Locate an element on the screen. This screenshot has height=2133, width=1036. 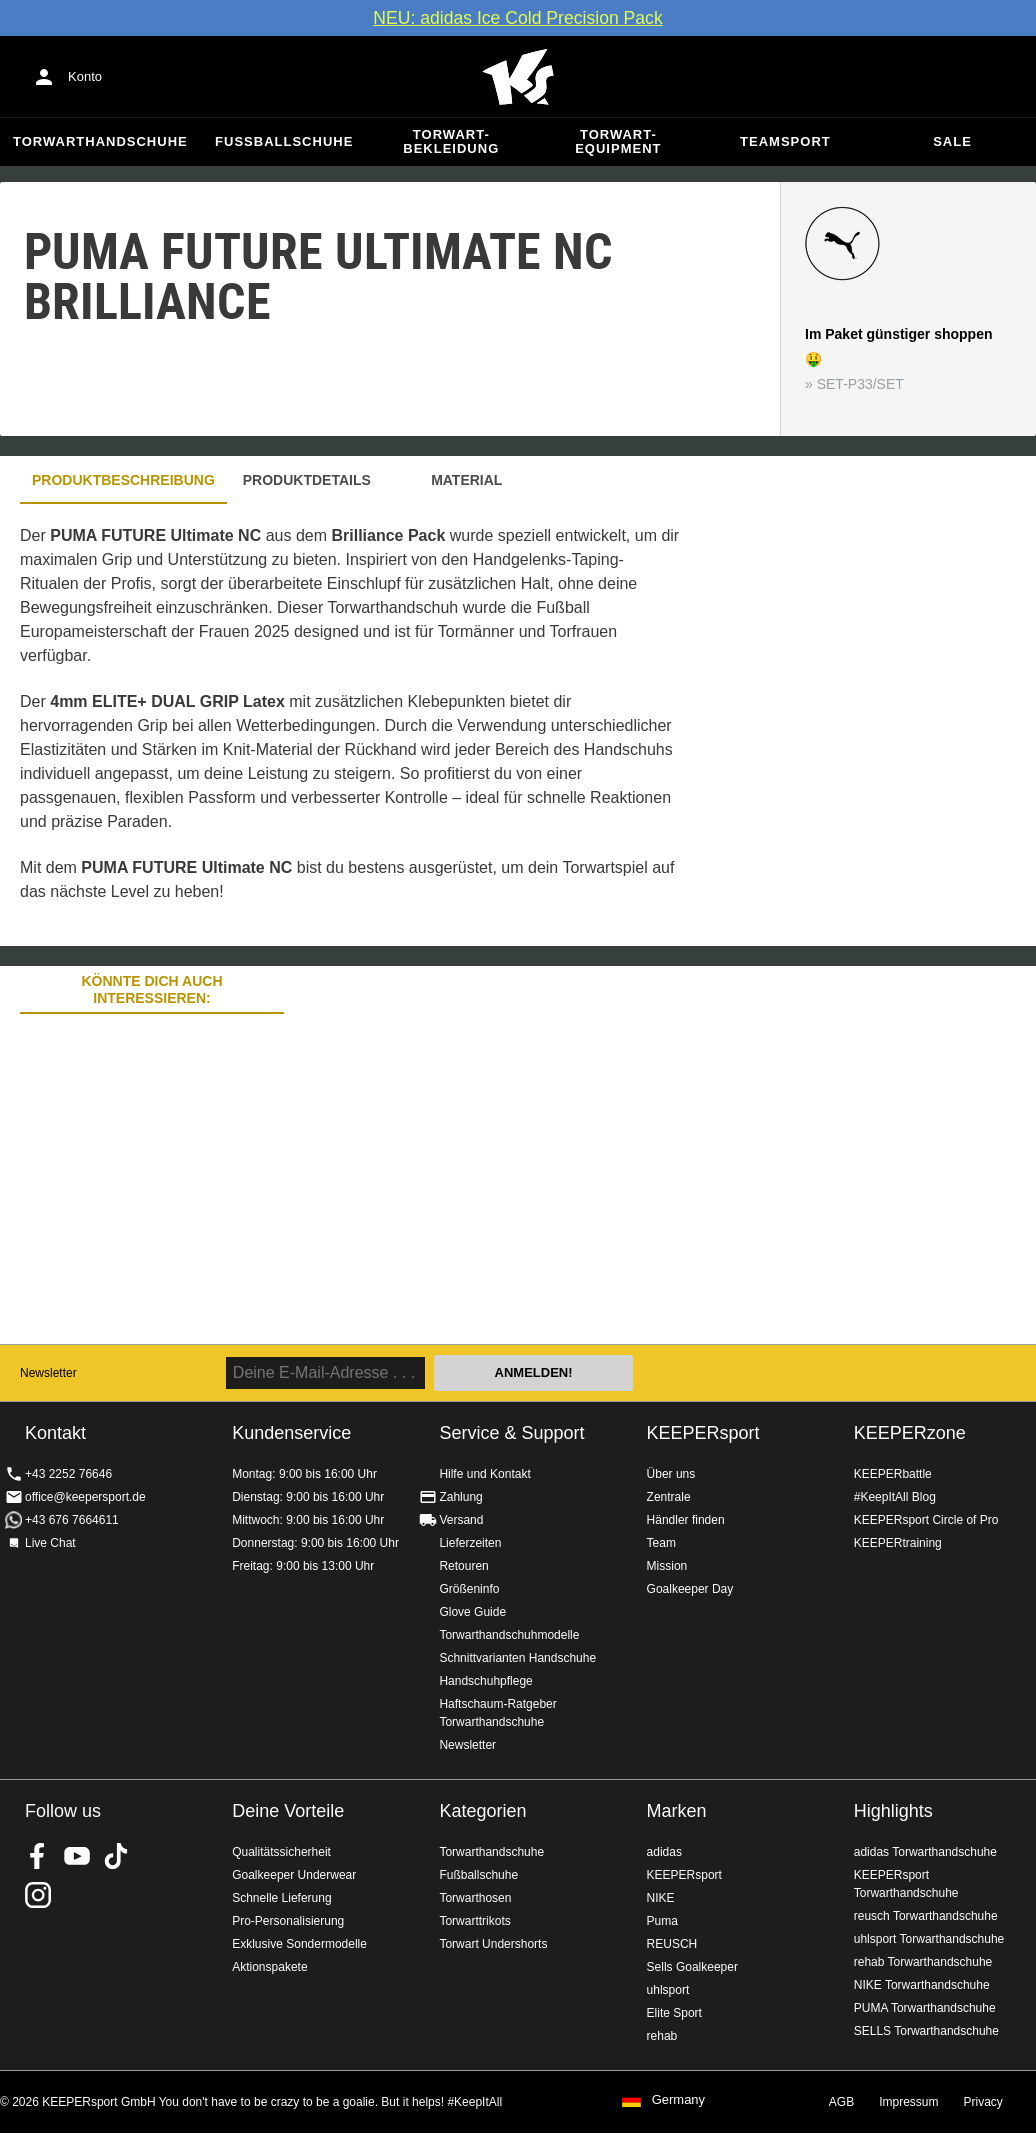
Fußballschuhe is located at coordinates (284, 141).